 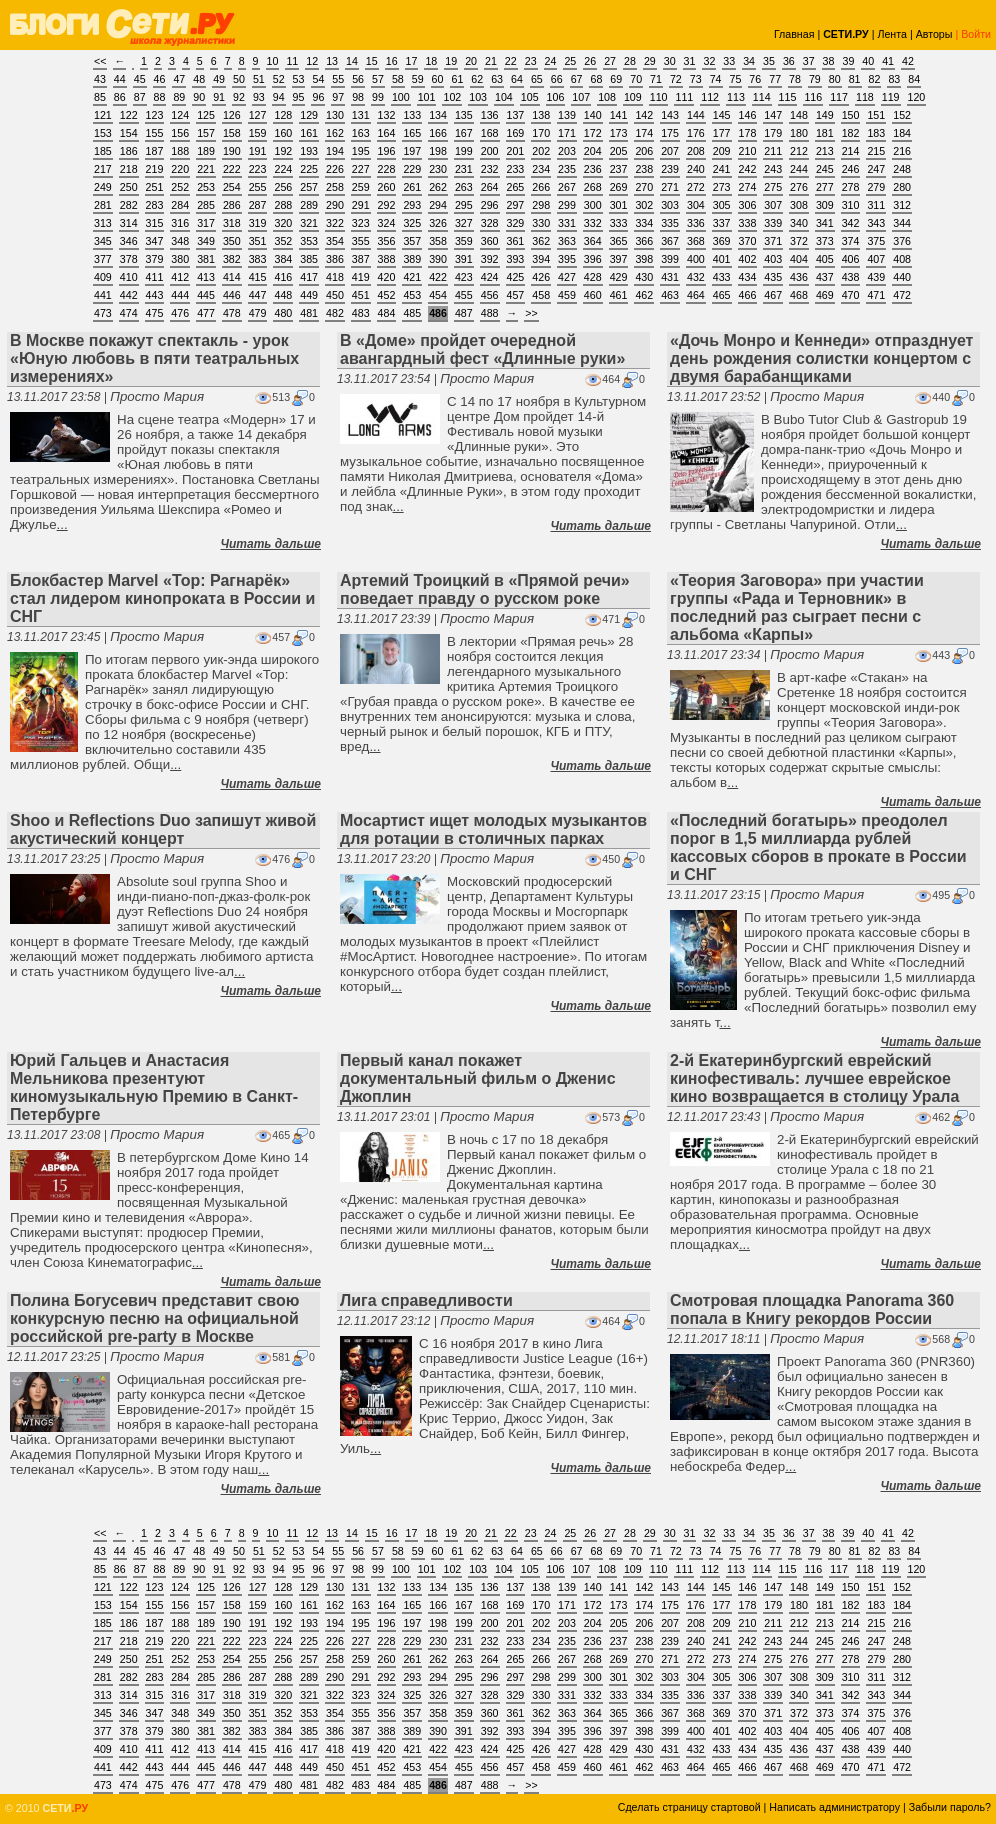 What do you see at coordinates (103, 277) in the screenshot?
I see `409` at bounding box center [103, 277].